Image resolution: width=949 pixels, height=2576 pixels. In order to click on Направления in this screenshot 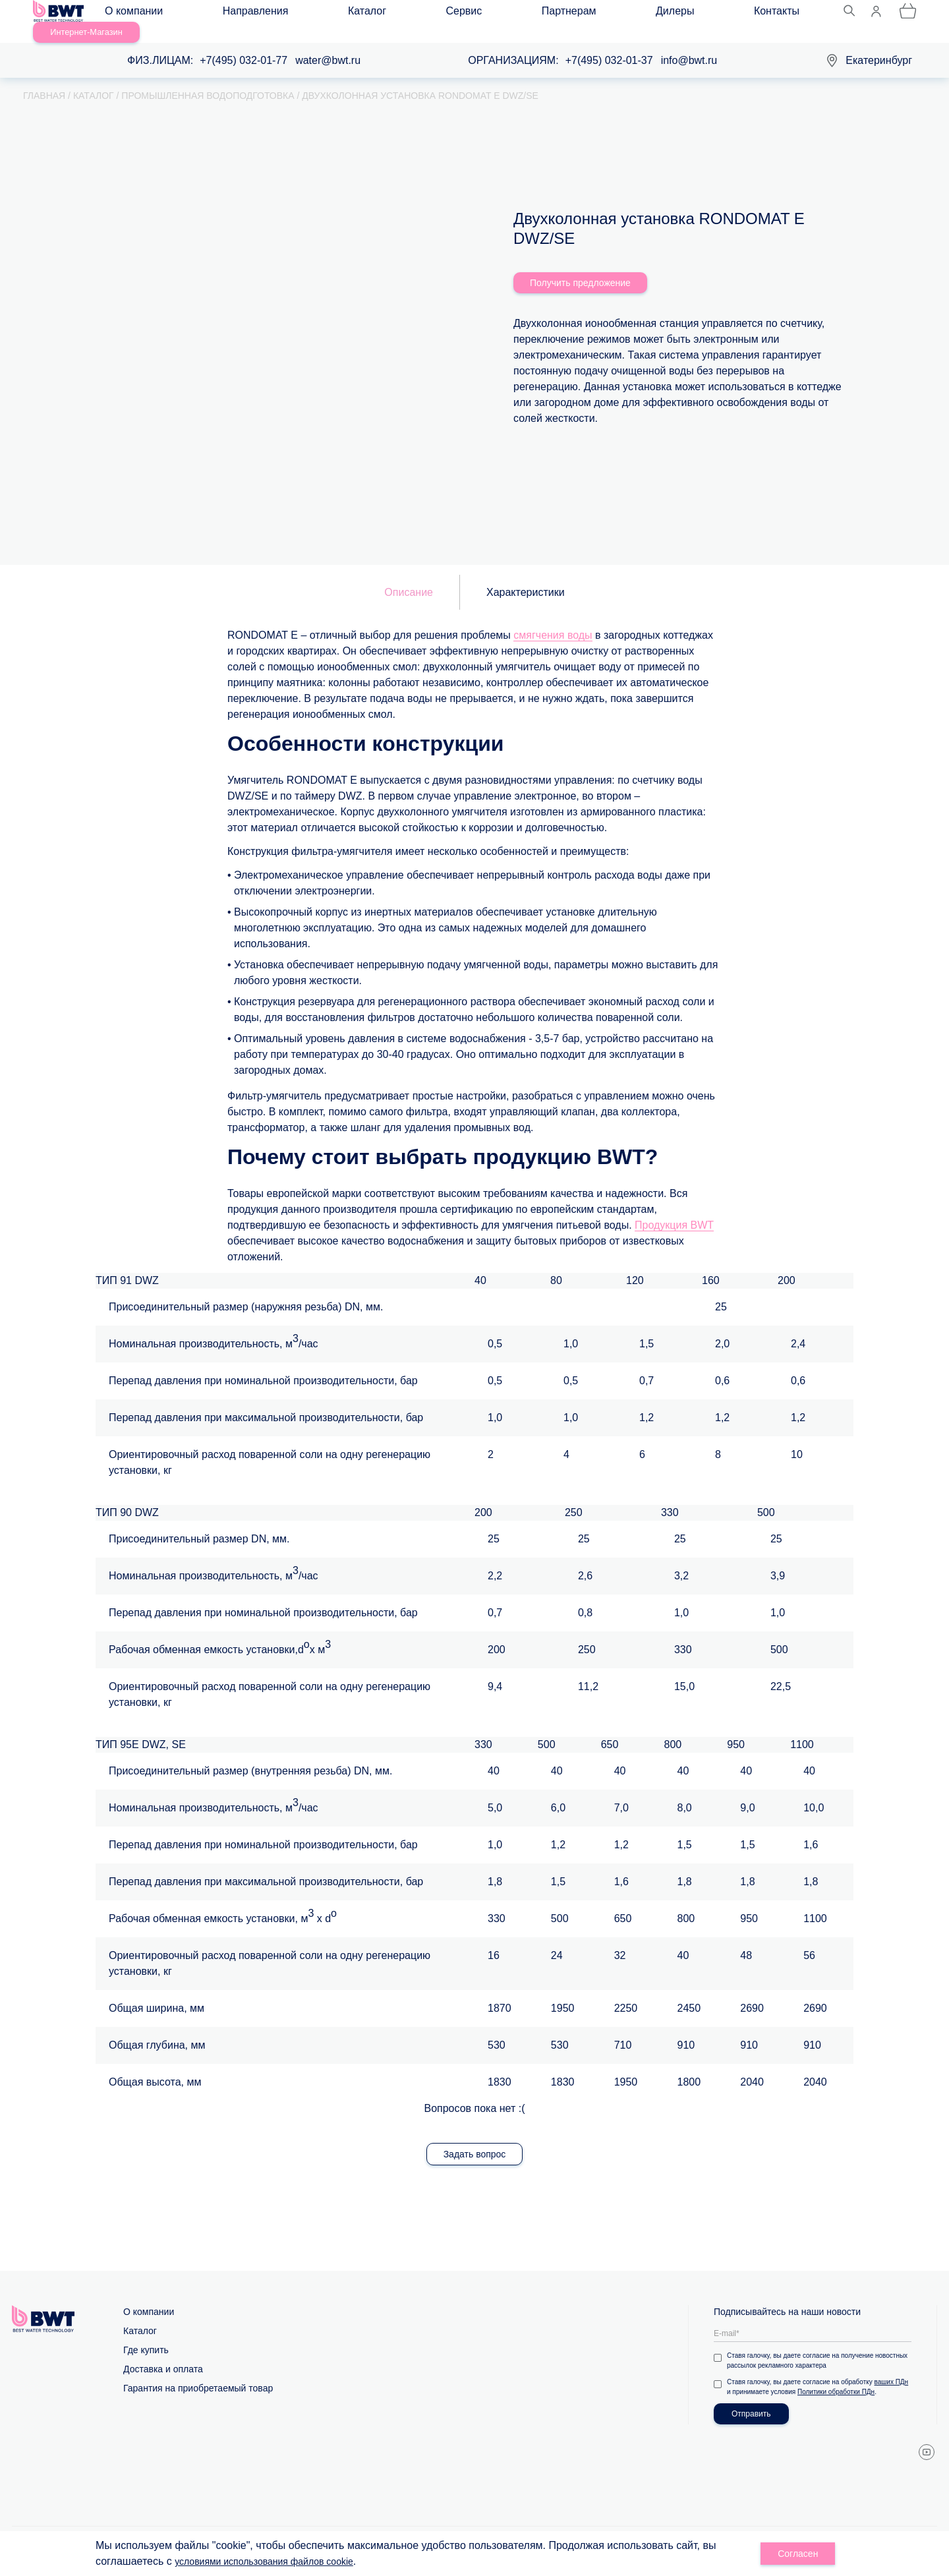, I will do `click(228, 14)`.